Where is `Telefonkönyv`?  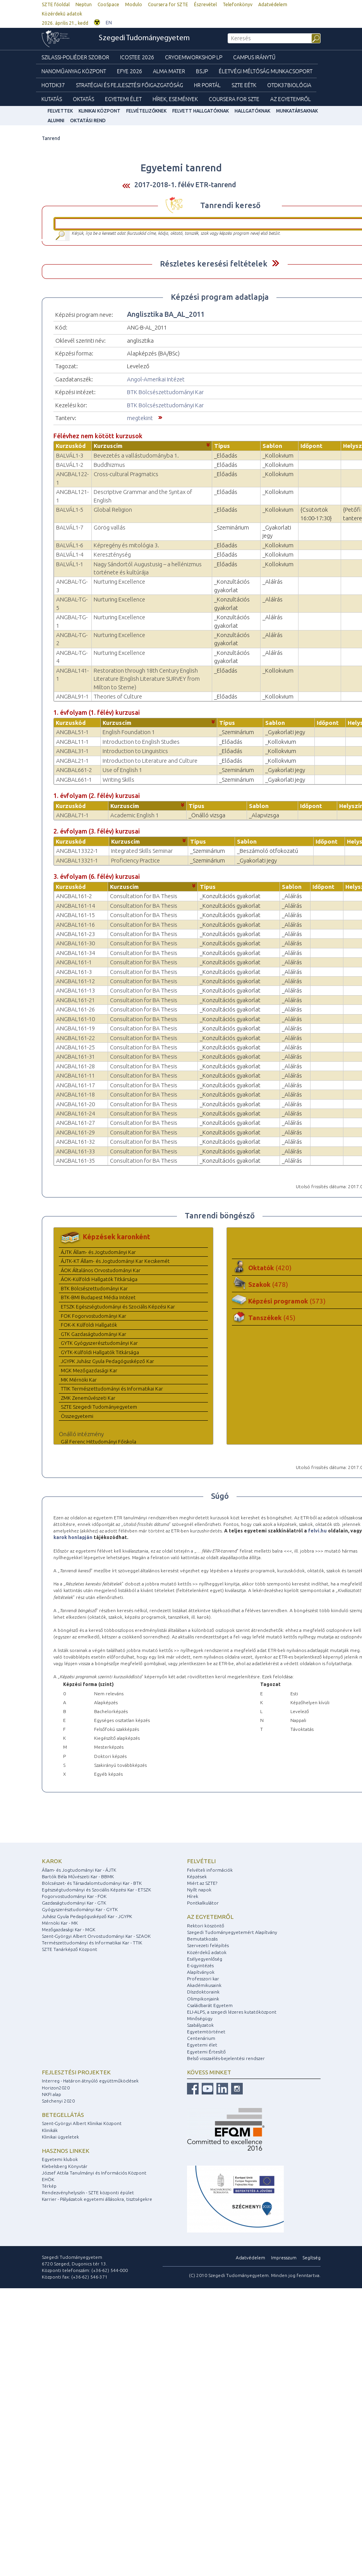 Telefonkönyv is located at coordinates (237, 4).